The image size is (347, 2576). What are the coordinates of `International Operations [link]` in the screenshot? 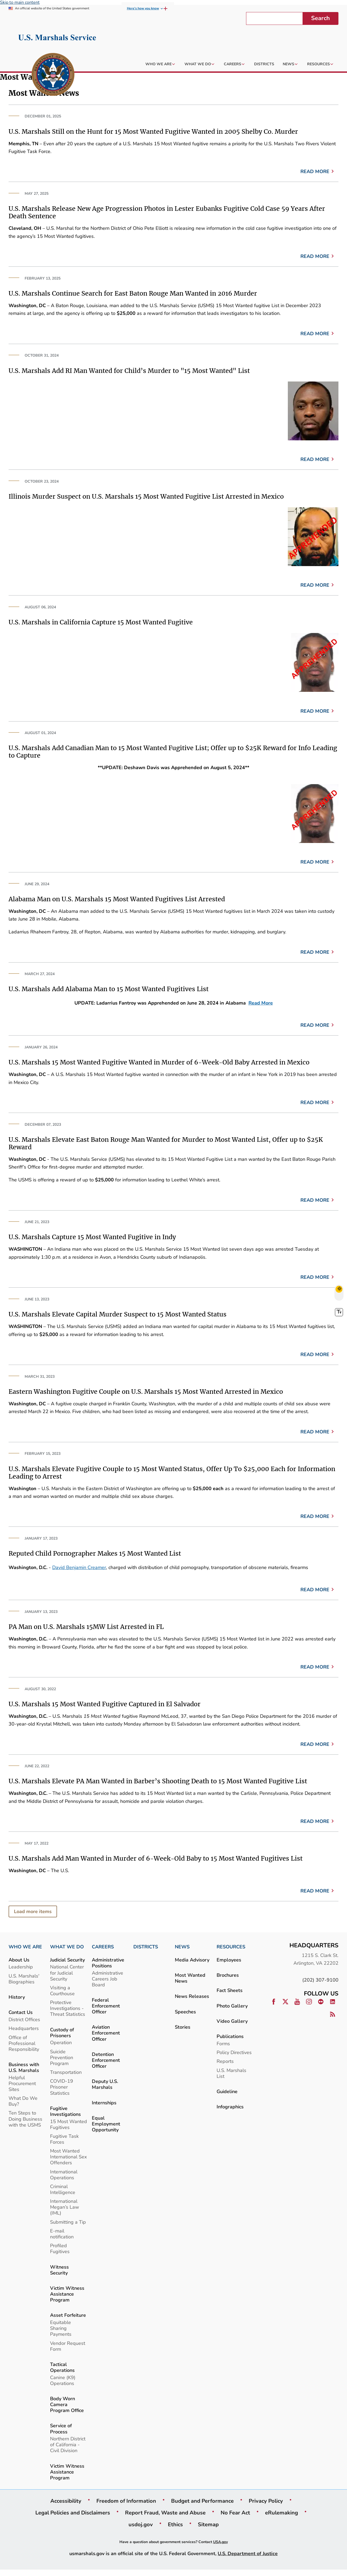 It's located at (63, 2174).